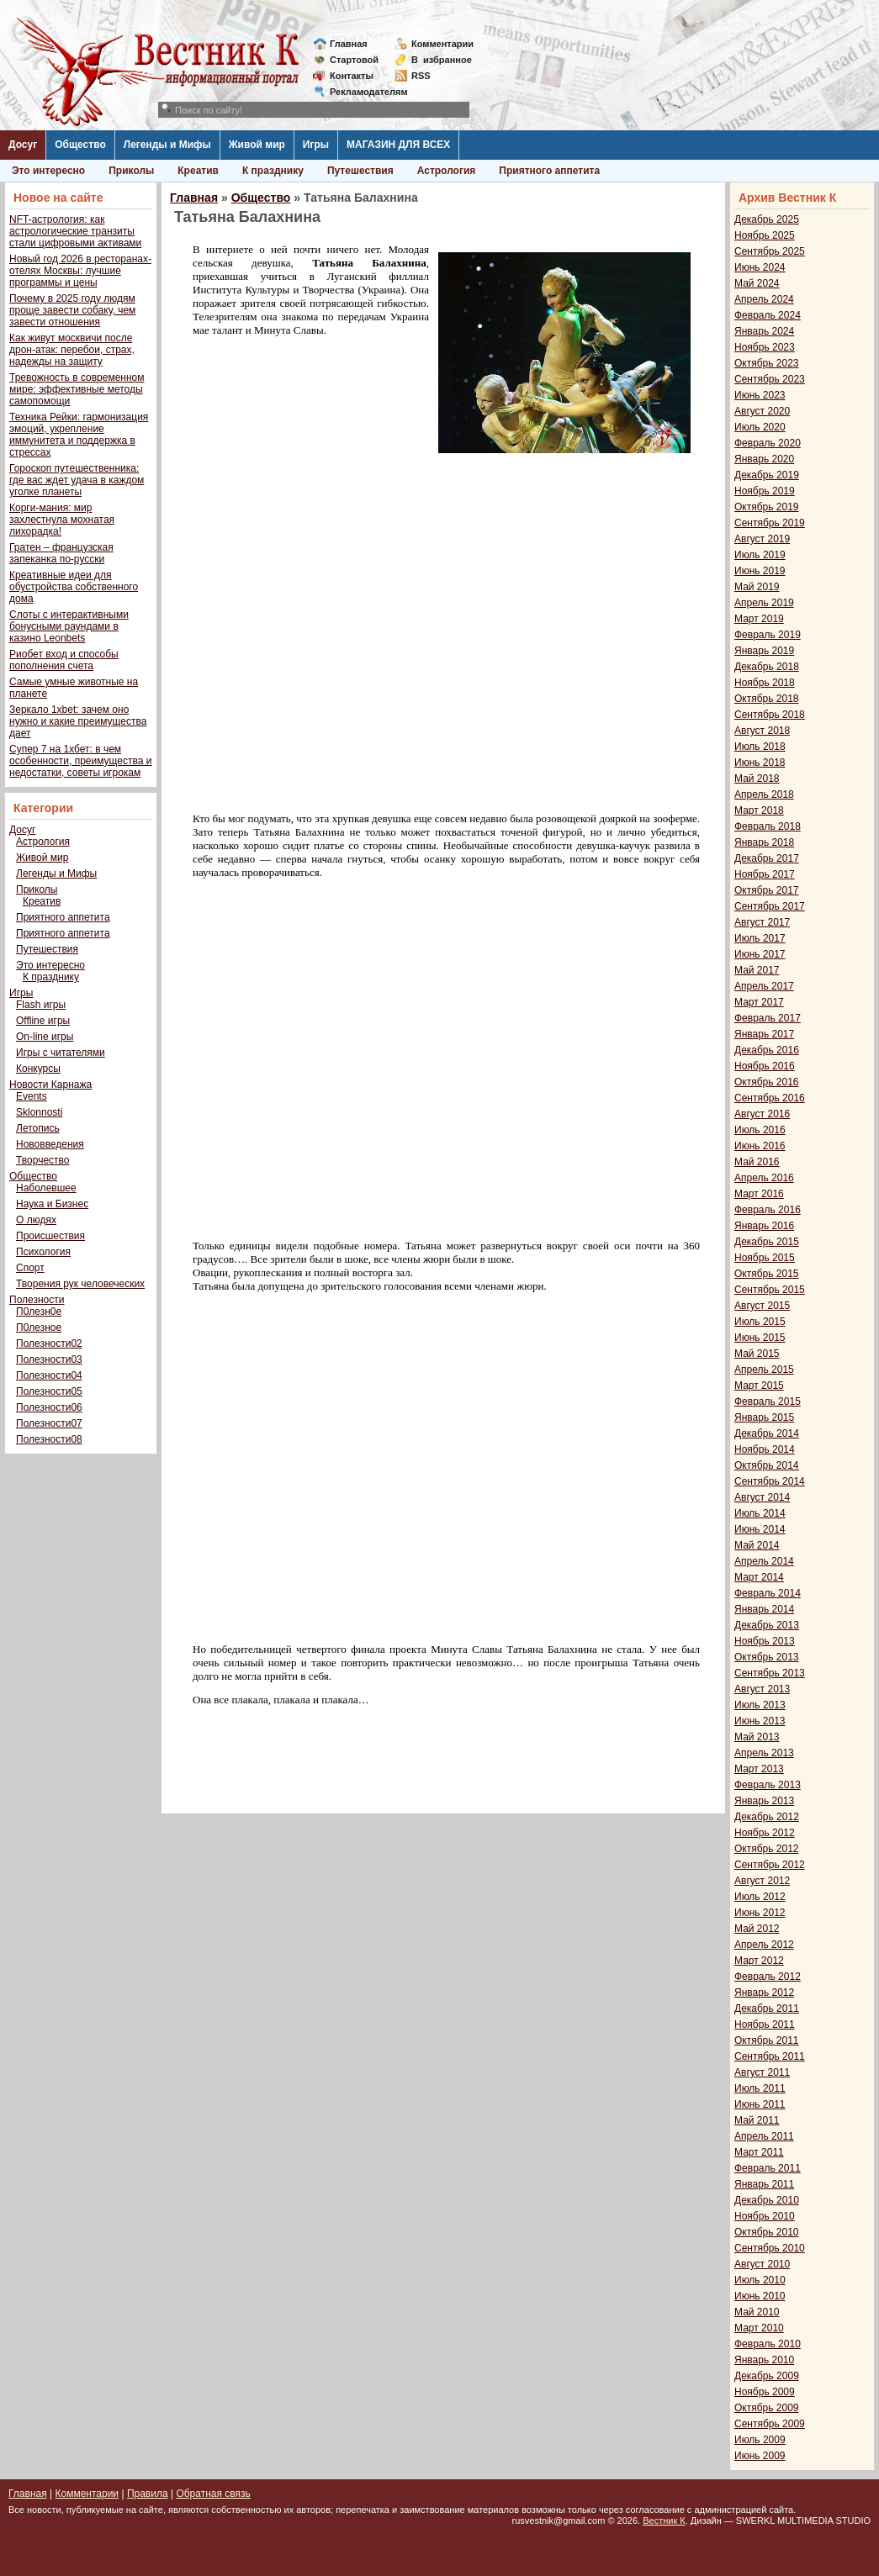 This screenshot has width=879, height=2576. Describe the element at coordinates (360, 171) in the screenshot. I see `Путешествия` at that location.